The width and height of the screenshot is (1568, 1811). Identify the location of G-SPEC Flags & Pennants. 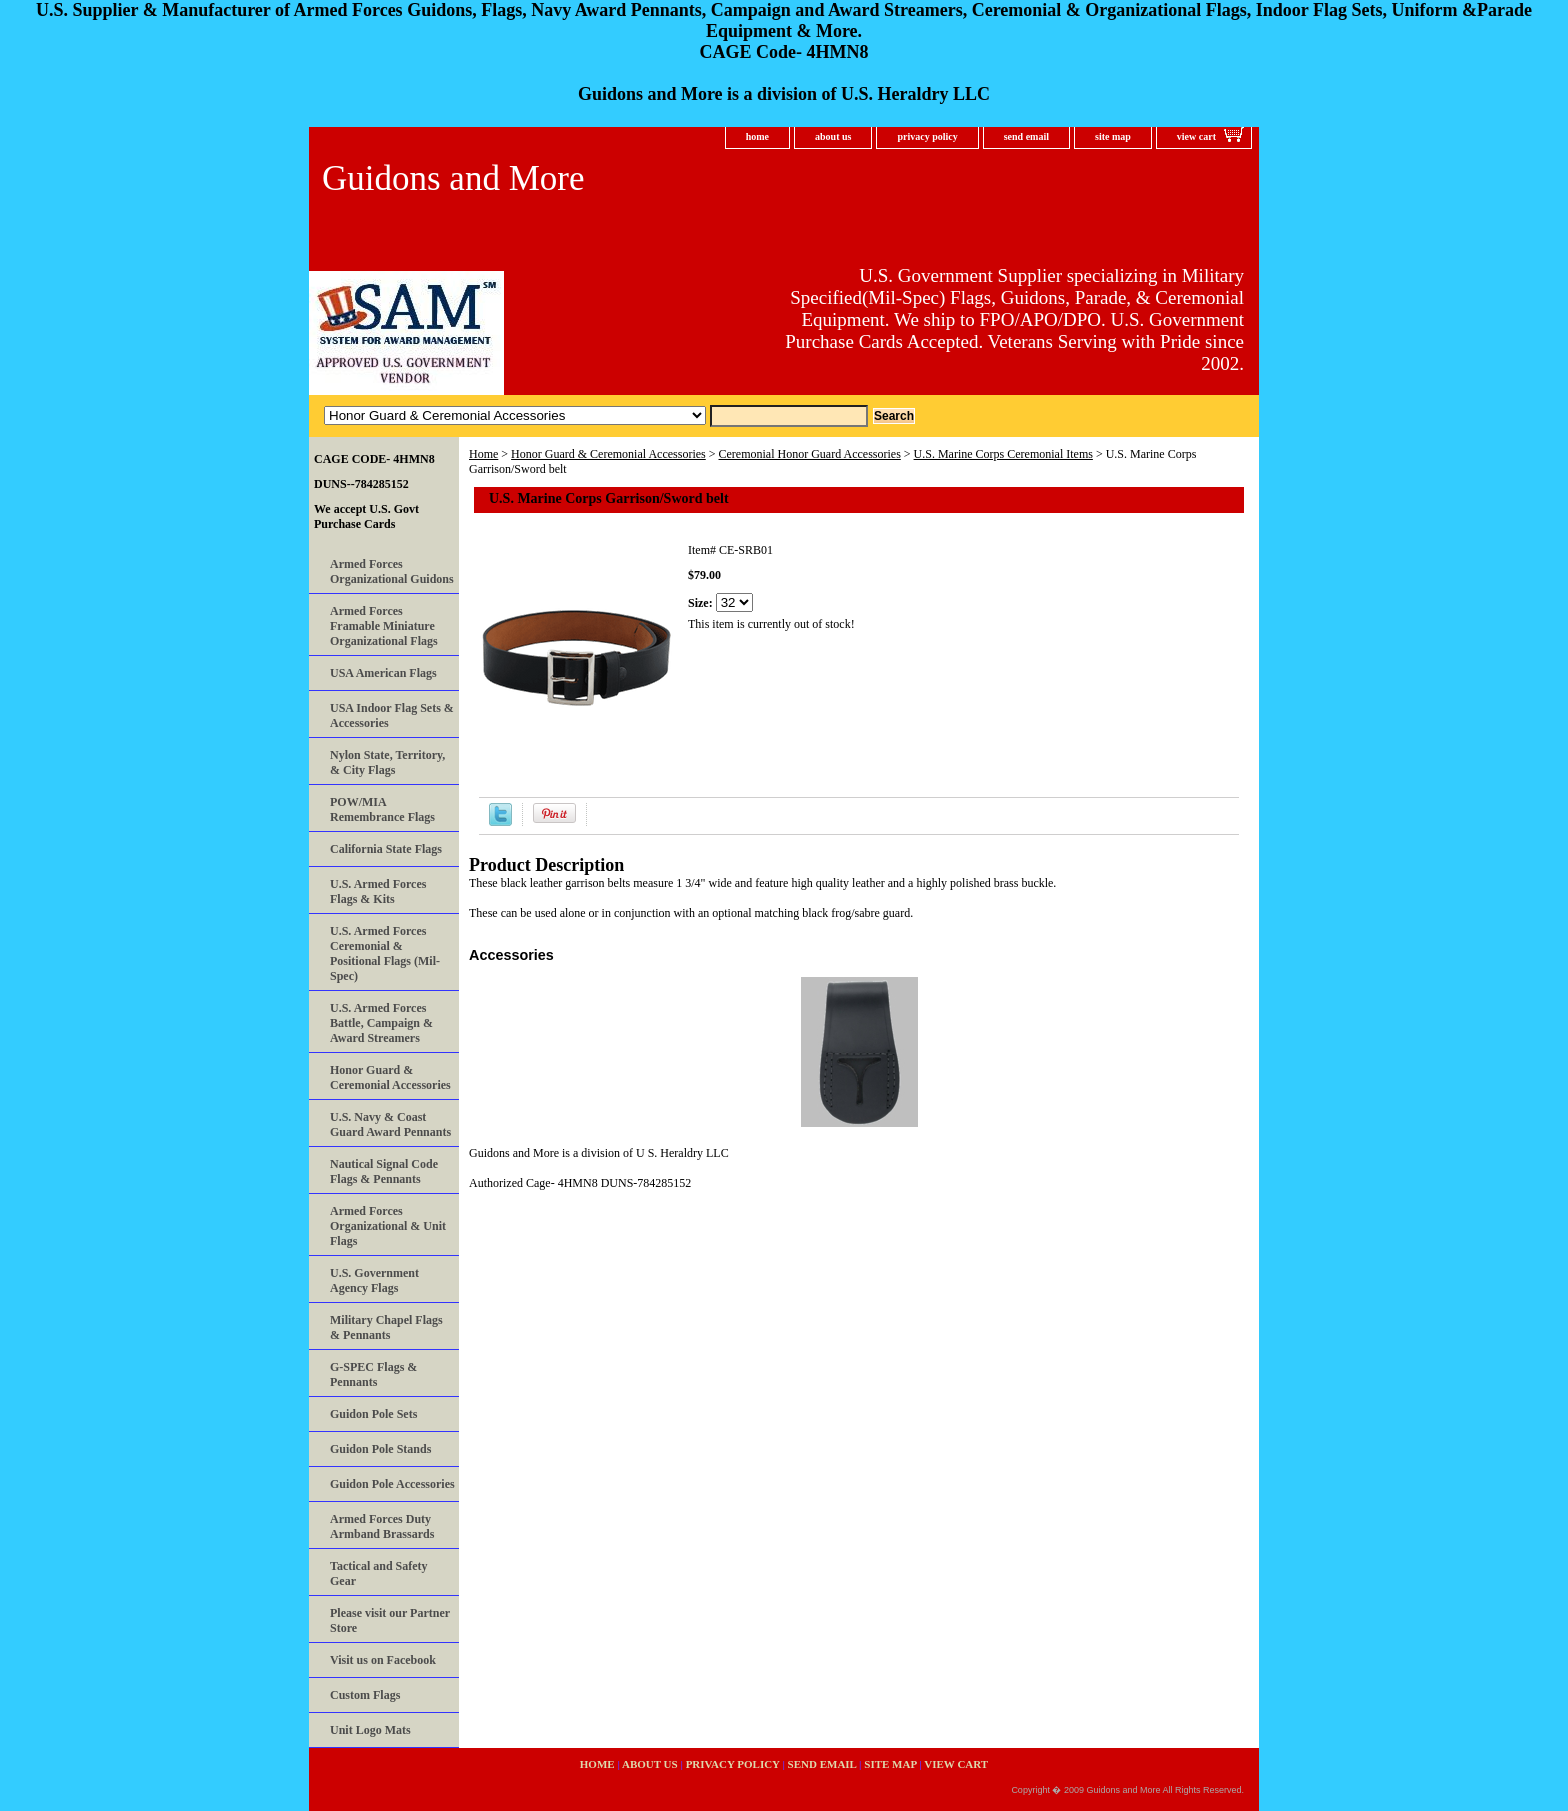
(373, 1374).